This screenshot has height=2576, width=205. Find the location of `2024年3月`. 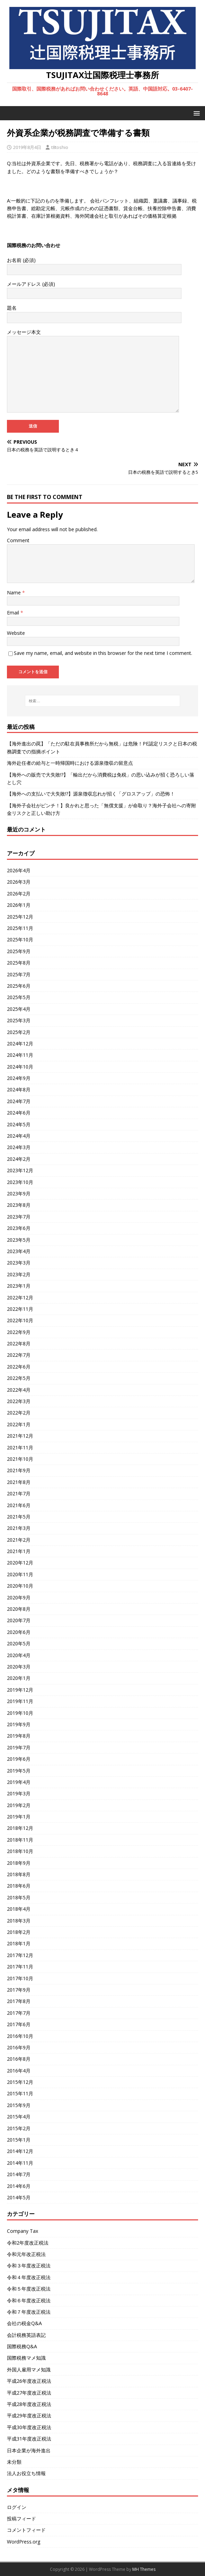

2024年3月 is located at coordinates (18, 1147).